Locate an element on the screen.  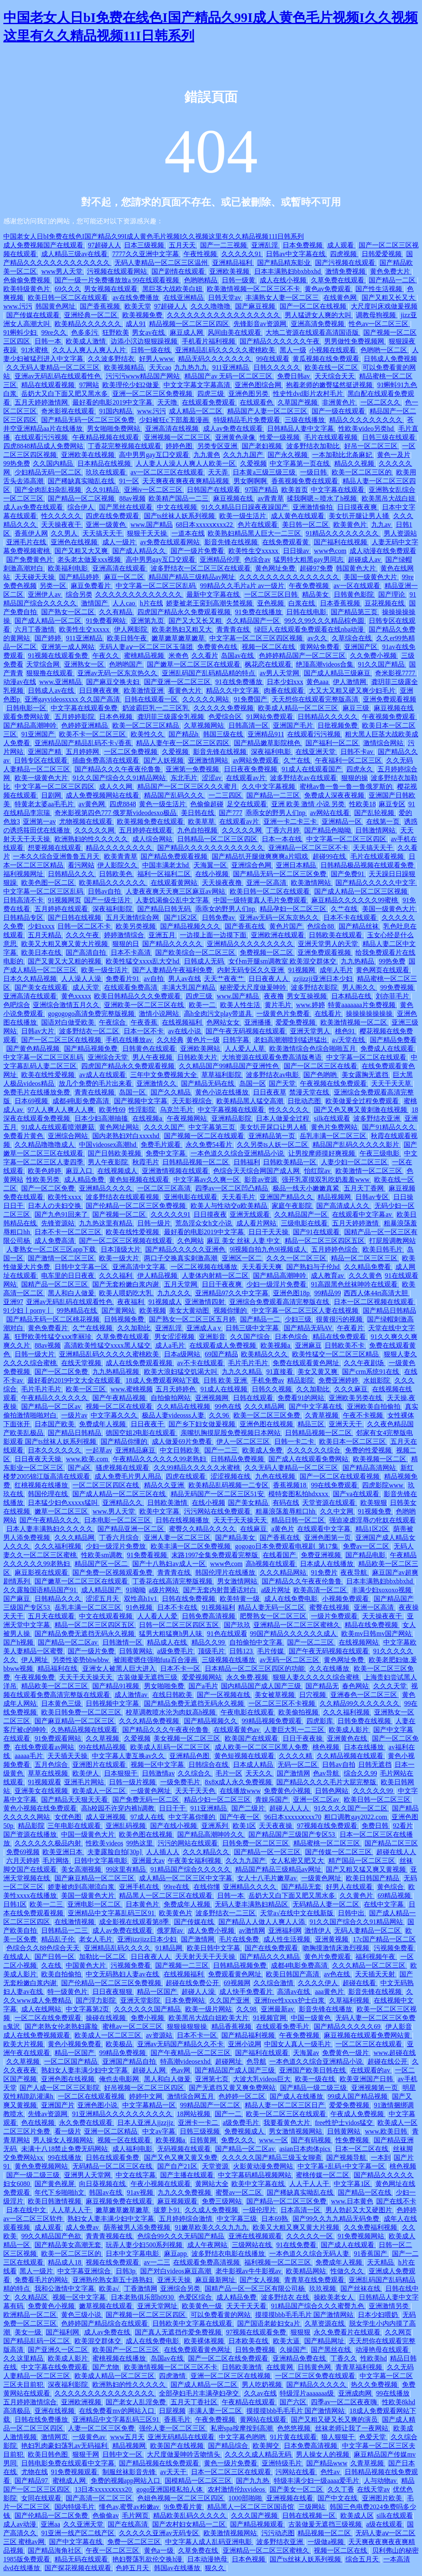
肥臀熟女一区二区三区 is located at coordinates (274, 1616).